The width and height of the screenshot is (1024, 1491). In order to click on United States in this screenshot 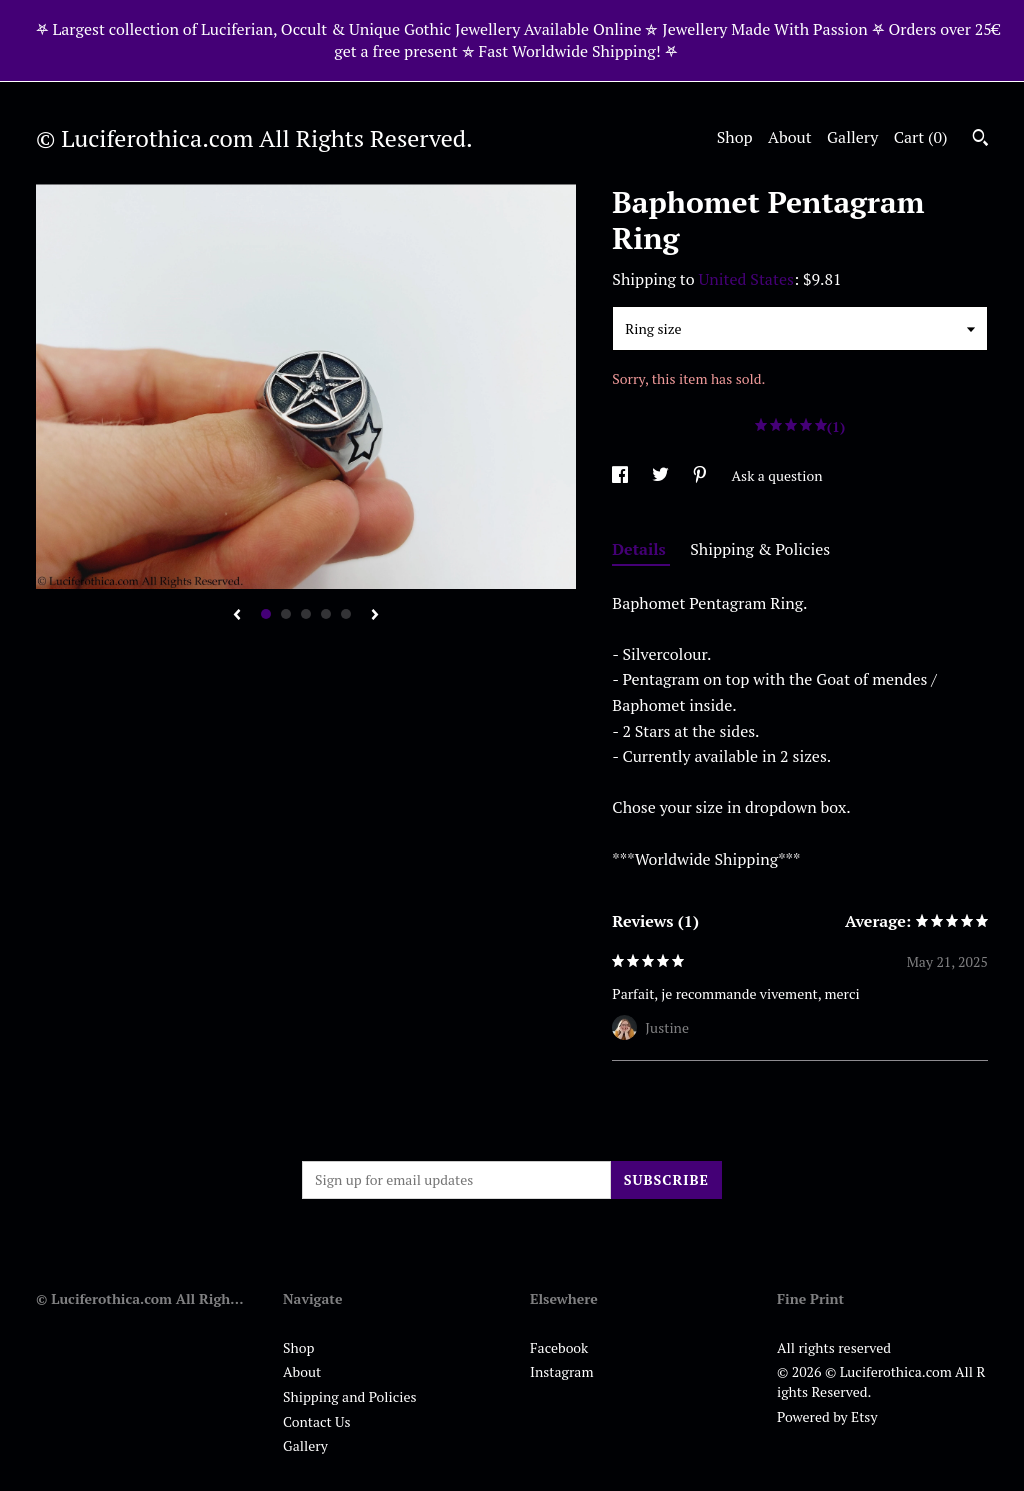, I will do `click(746, 279)`.